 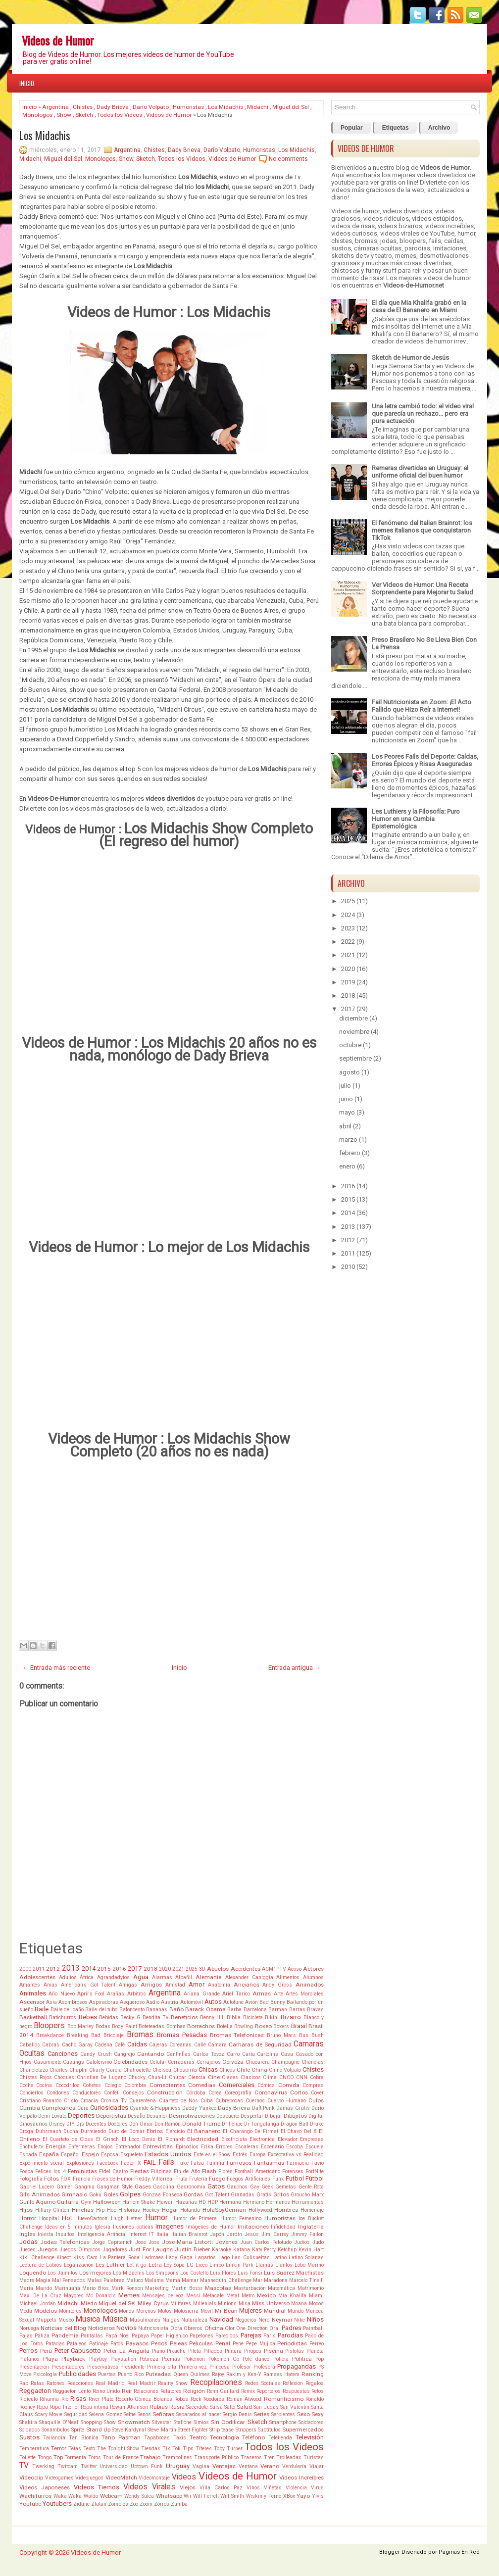 I want to click on Insultos, so click(x=65, y=2234).